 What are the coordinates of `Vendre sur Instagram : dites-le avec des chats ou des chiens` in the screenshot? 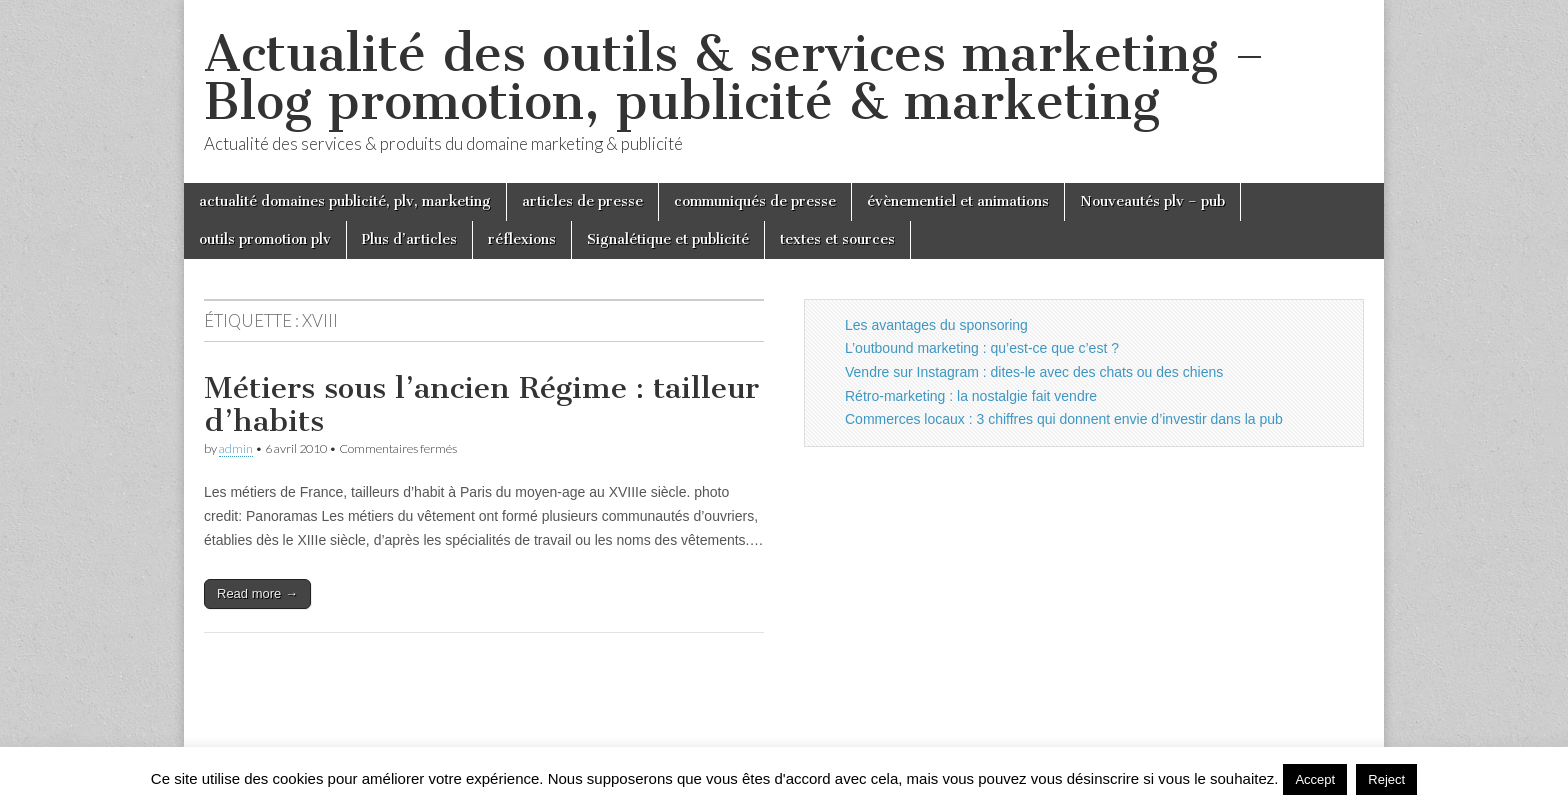 It's located at (1034, 372).